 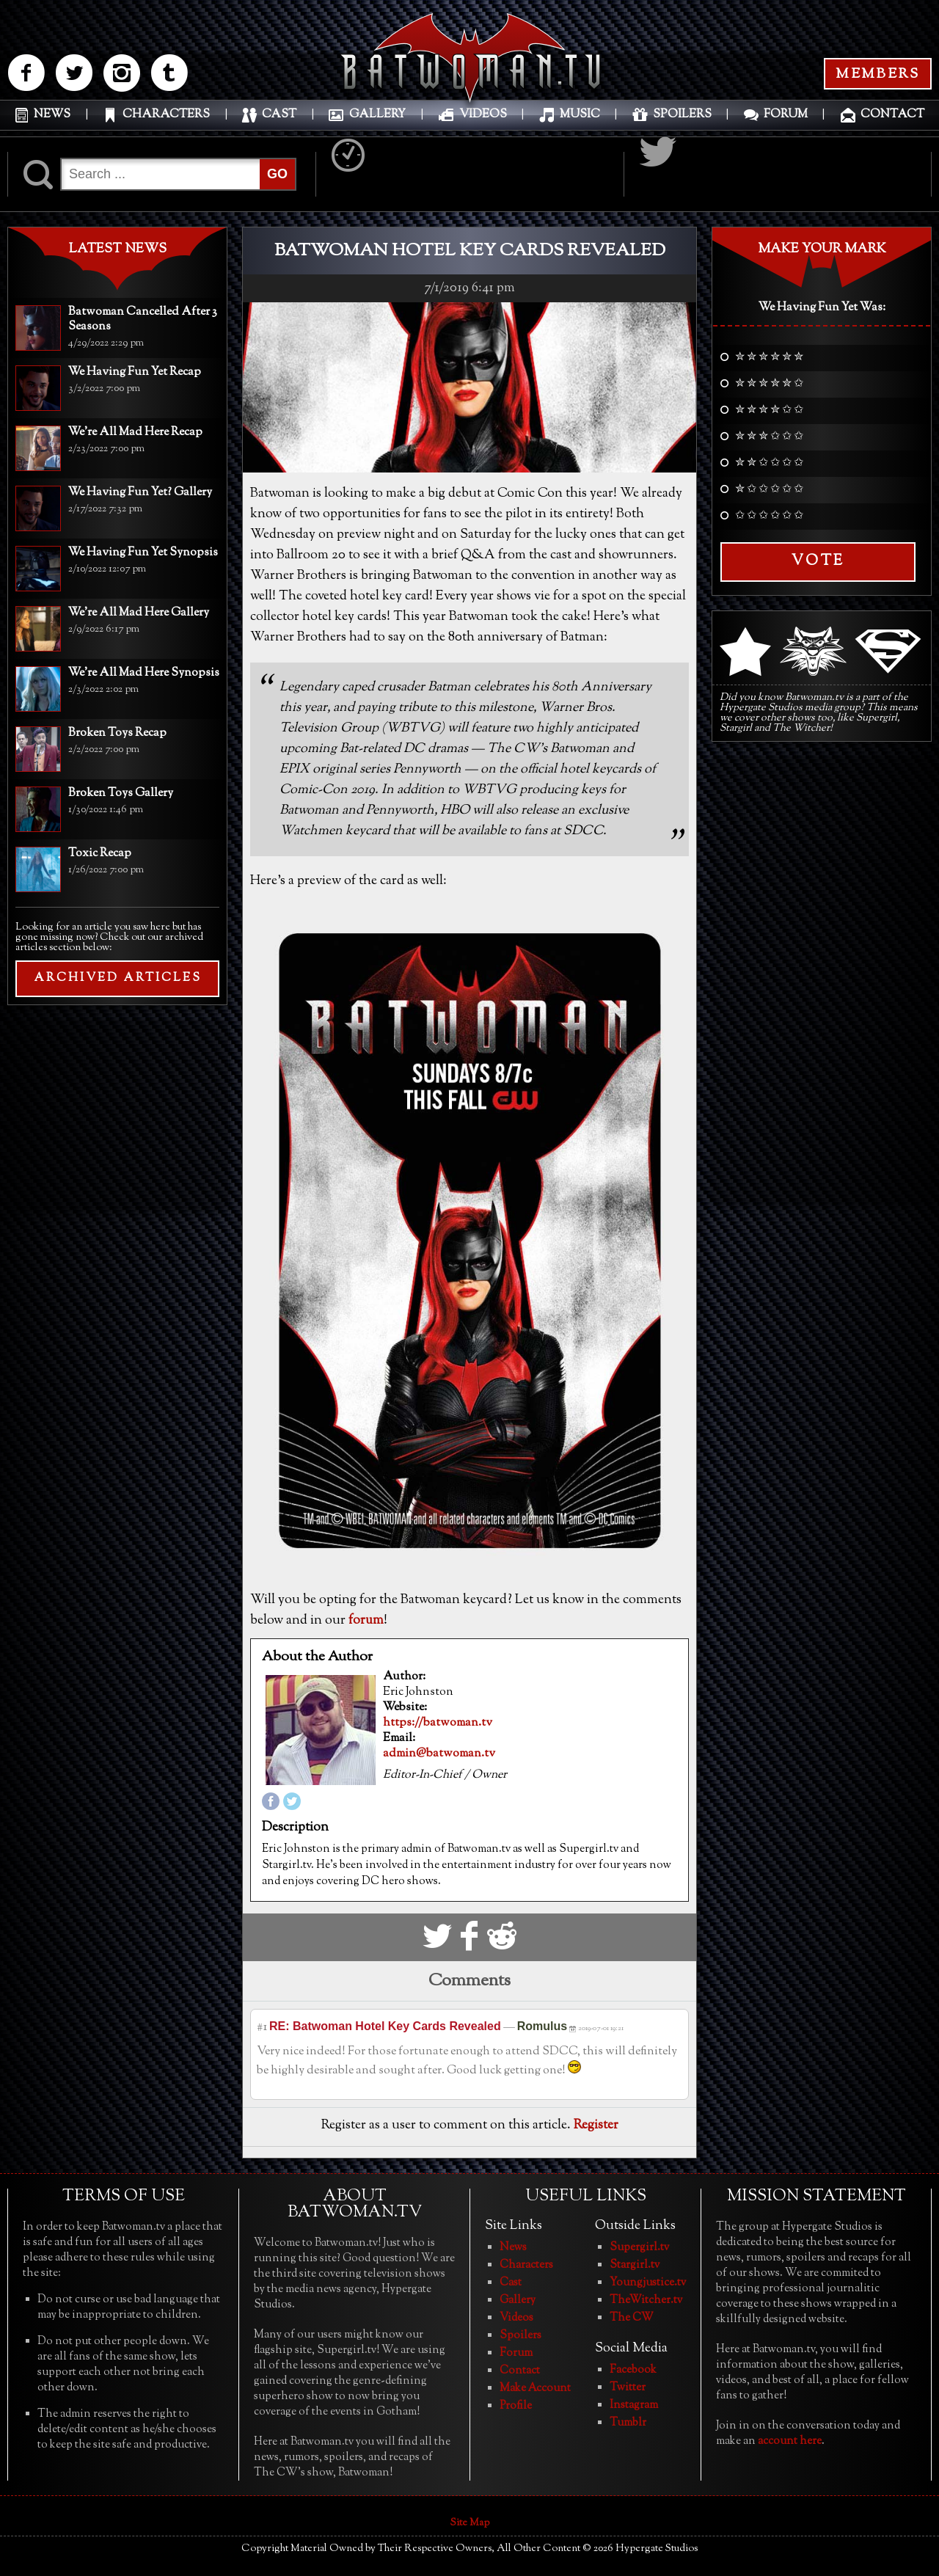 What do you see at coordinates (516, 2318) in the screenshot?
I see `Videos` at bounding box center [516, 2318].